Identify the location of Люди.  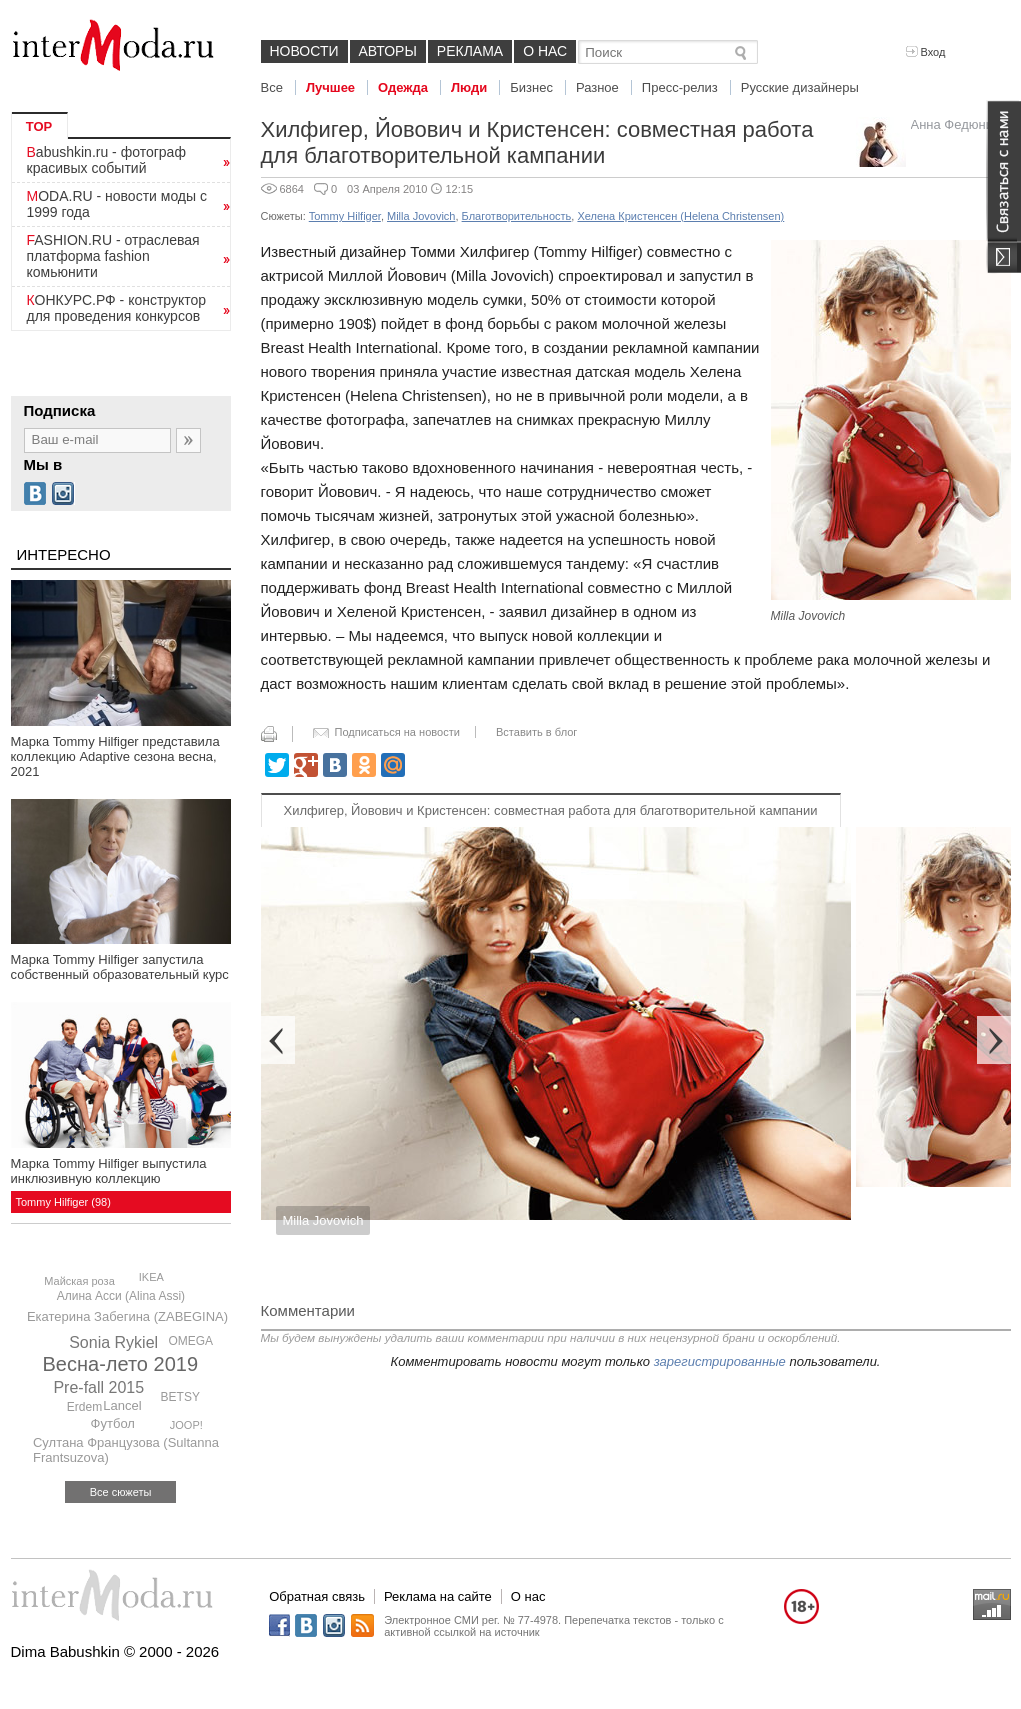
(469, 87).